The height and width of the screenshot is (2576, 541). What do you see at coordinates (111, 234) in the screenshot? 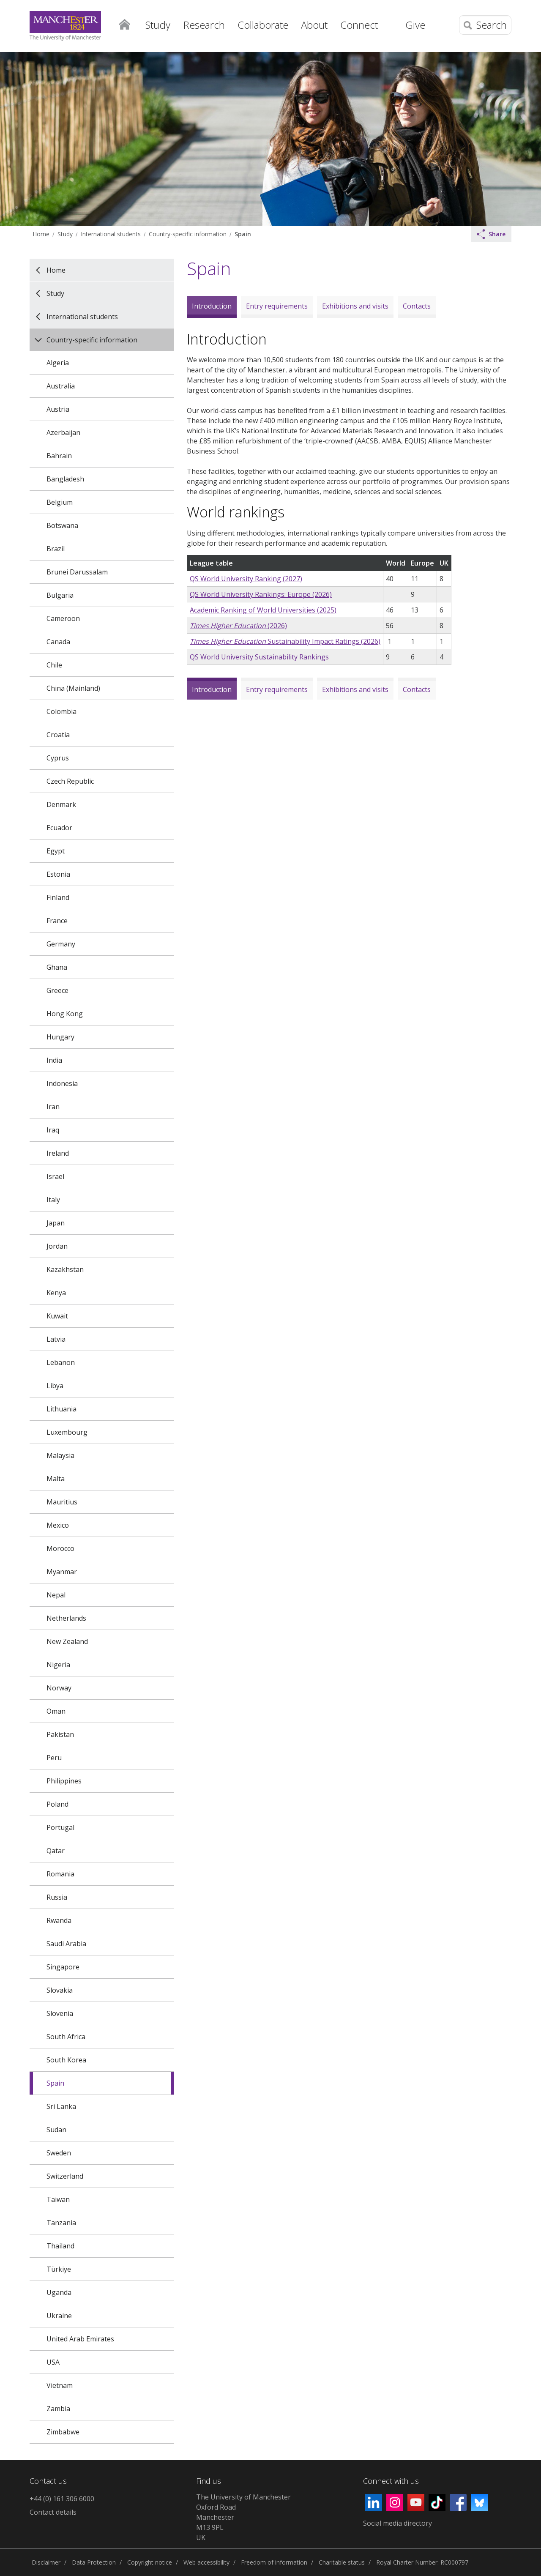
I see `International students` at bounding box center [111, 234].